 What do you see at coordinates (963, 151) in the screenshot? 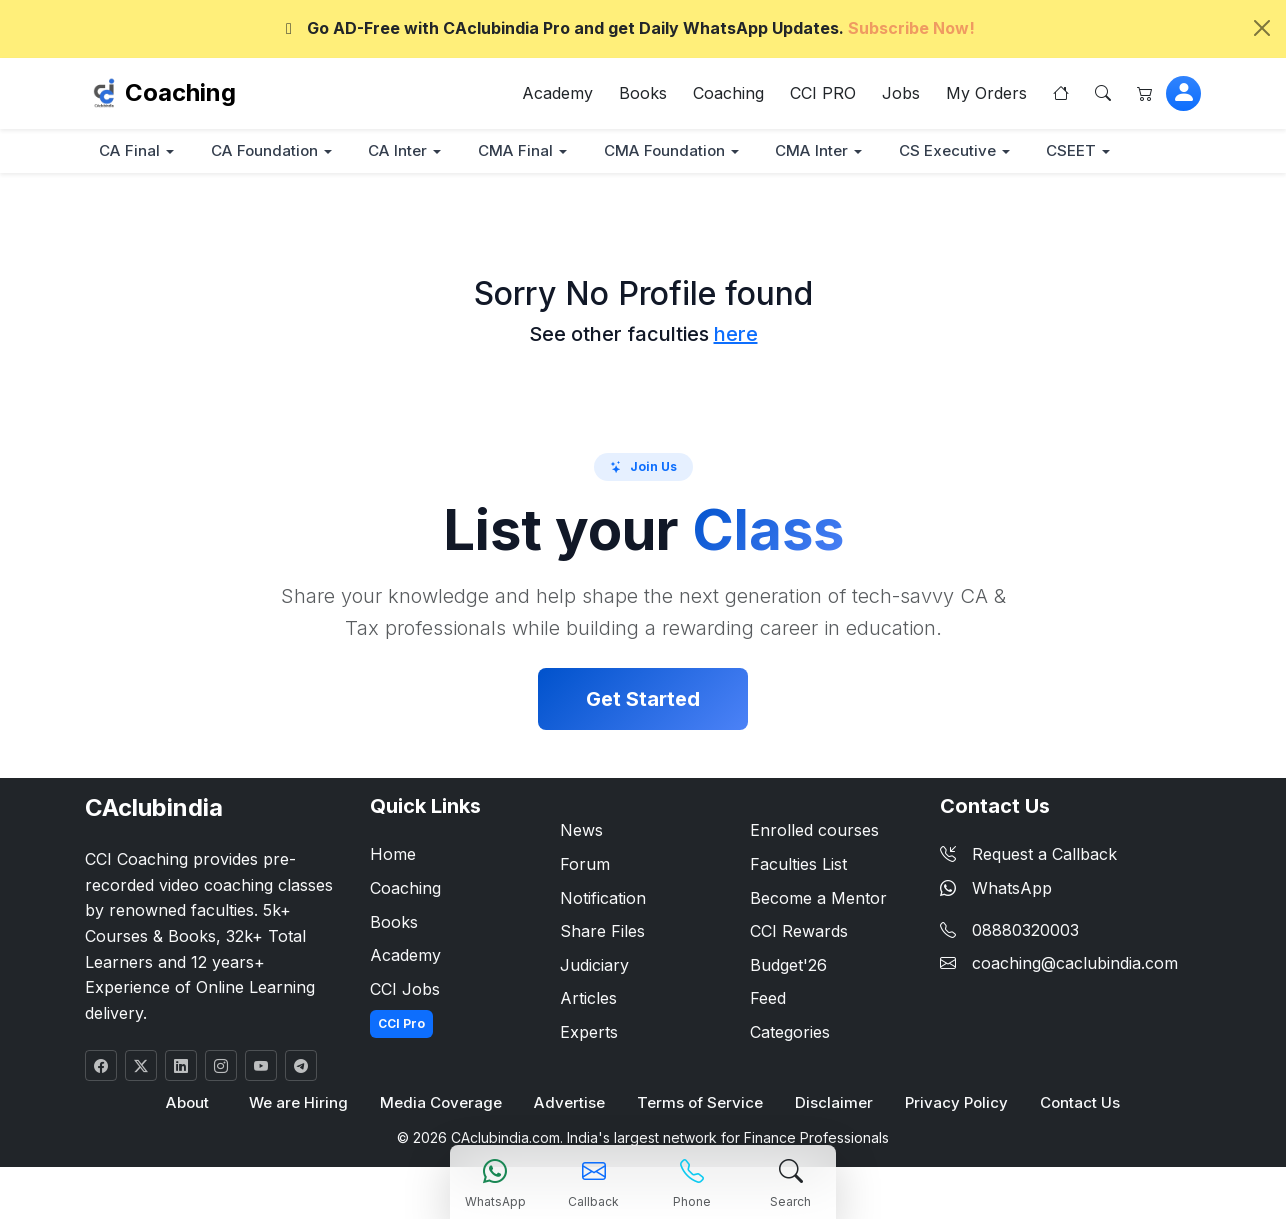
I see `CS Executive` at bounding box center [963, 151].